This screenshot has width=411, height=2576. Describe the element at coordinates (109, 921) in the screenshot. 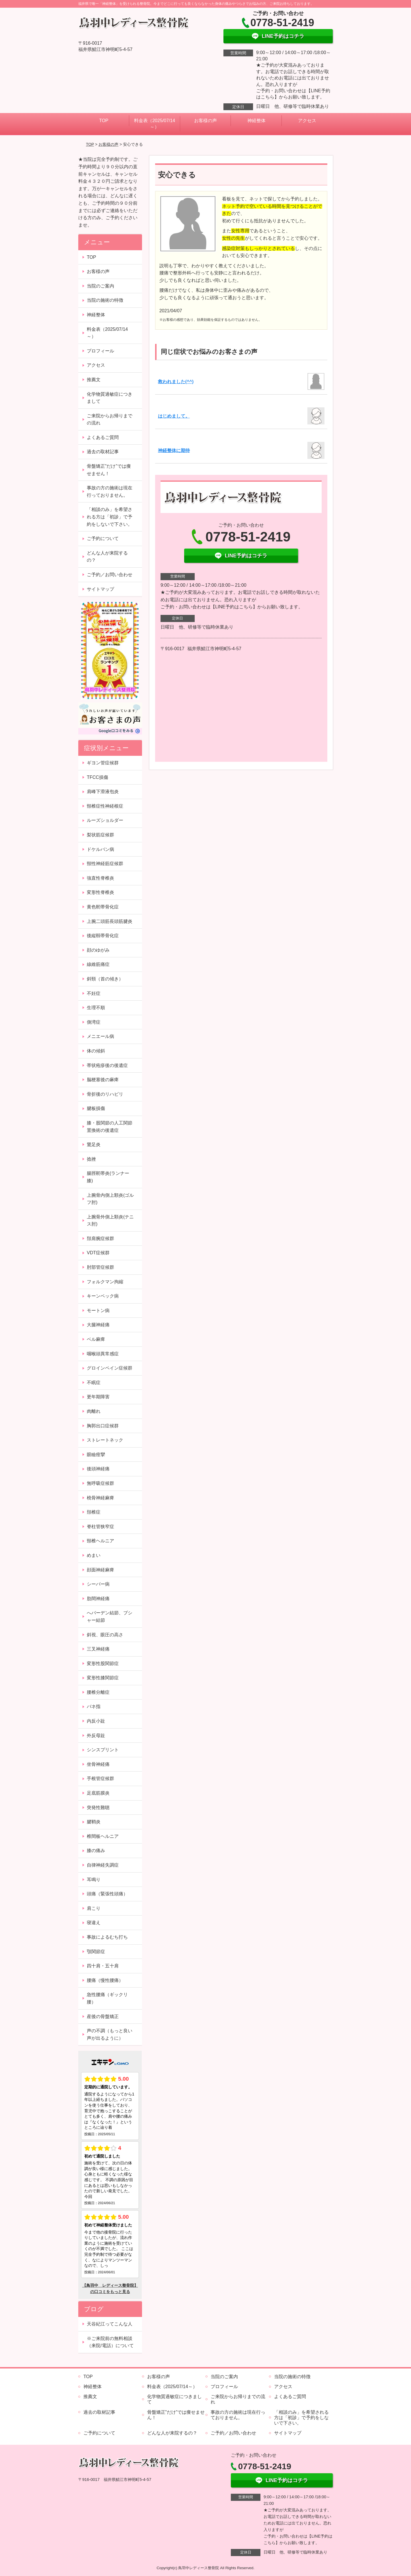

I see `上腕二頭筋長頭筋腱炎` at that location.